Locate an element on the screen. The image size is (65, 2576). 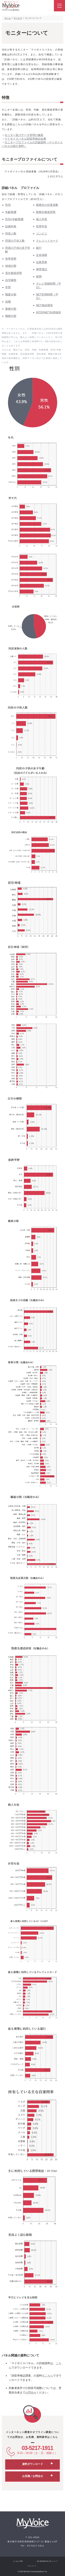
居住都道府県 is located at coordinates (13, 273).